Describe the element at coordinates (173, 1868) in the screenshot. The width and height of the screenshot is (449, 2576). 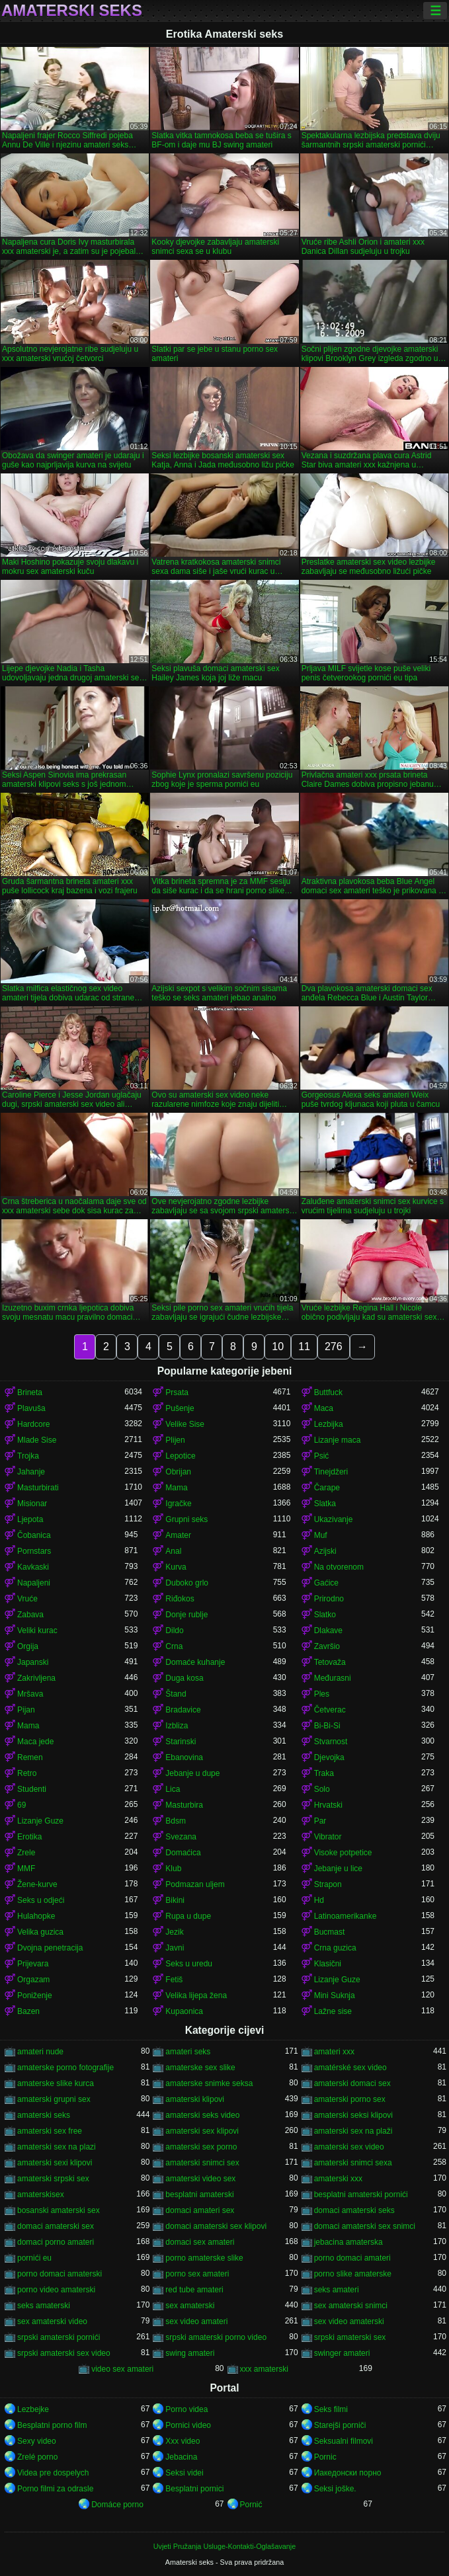
I see `Klub` at that location.